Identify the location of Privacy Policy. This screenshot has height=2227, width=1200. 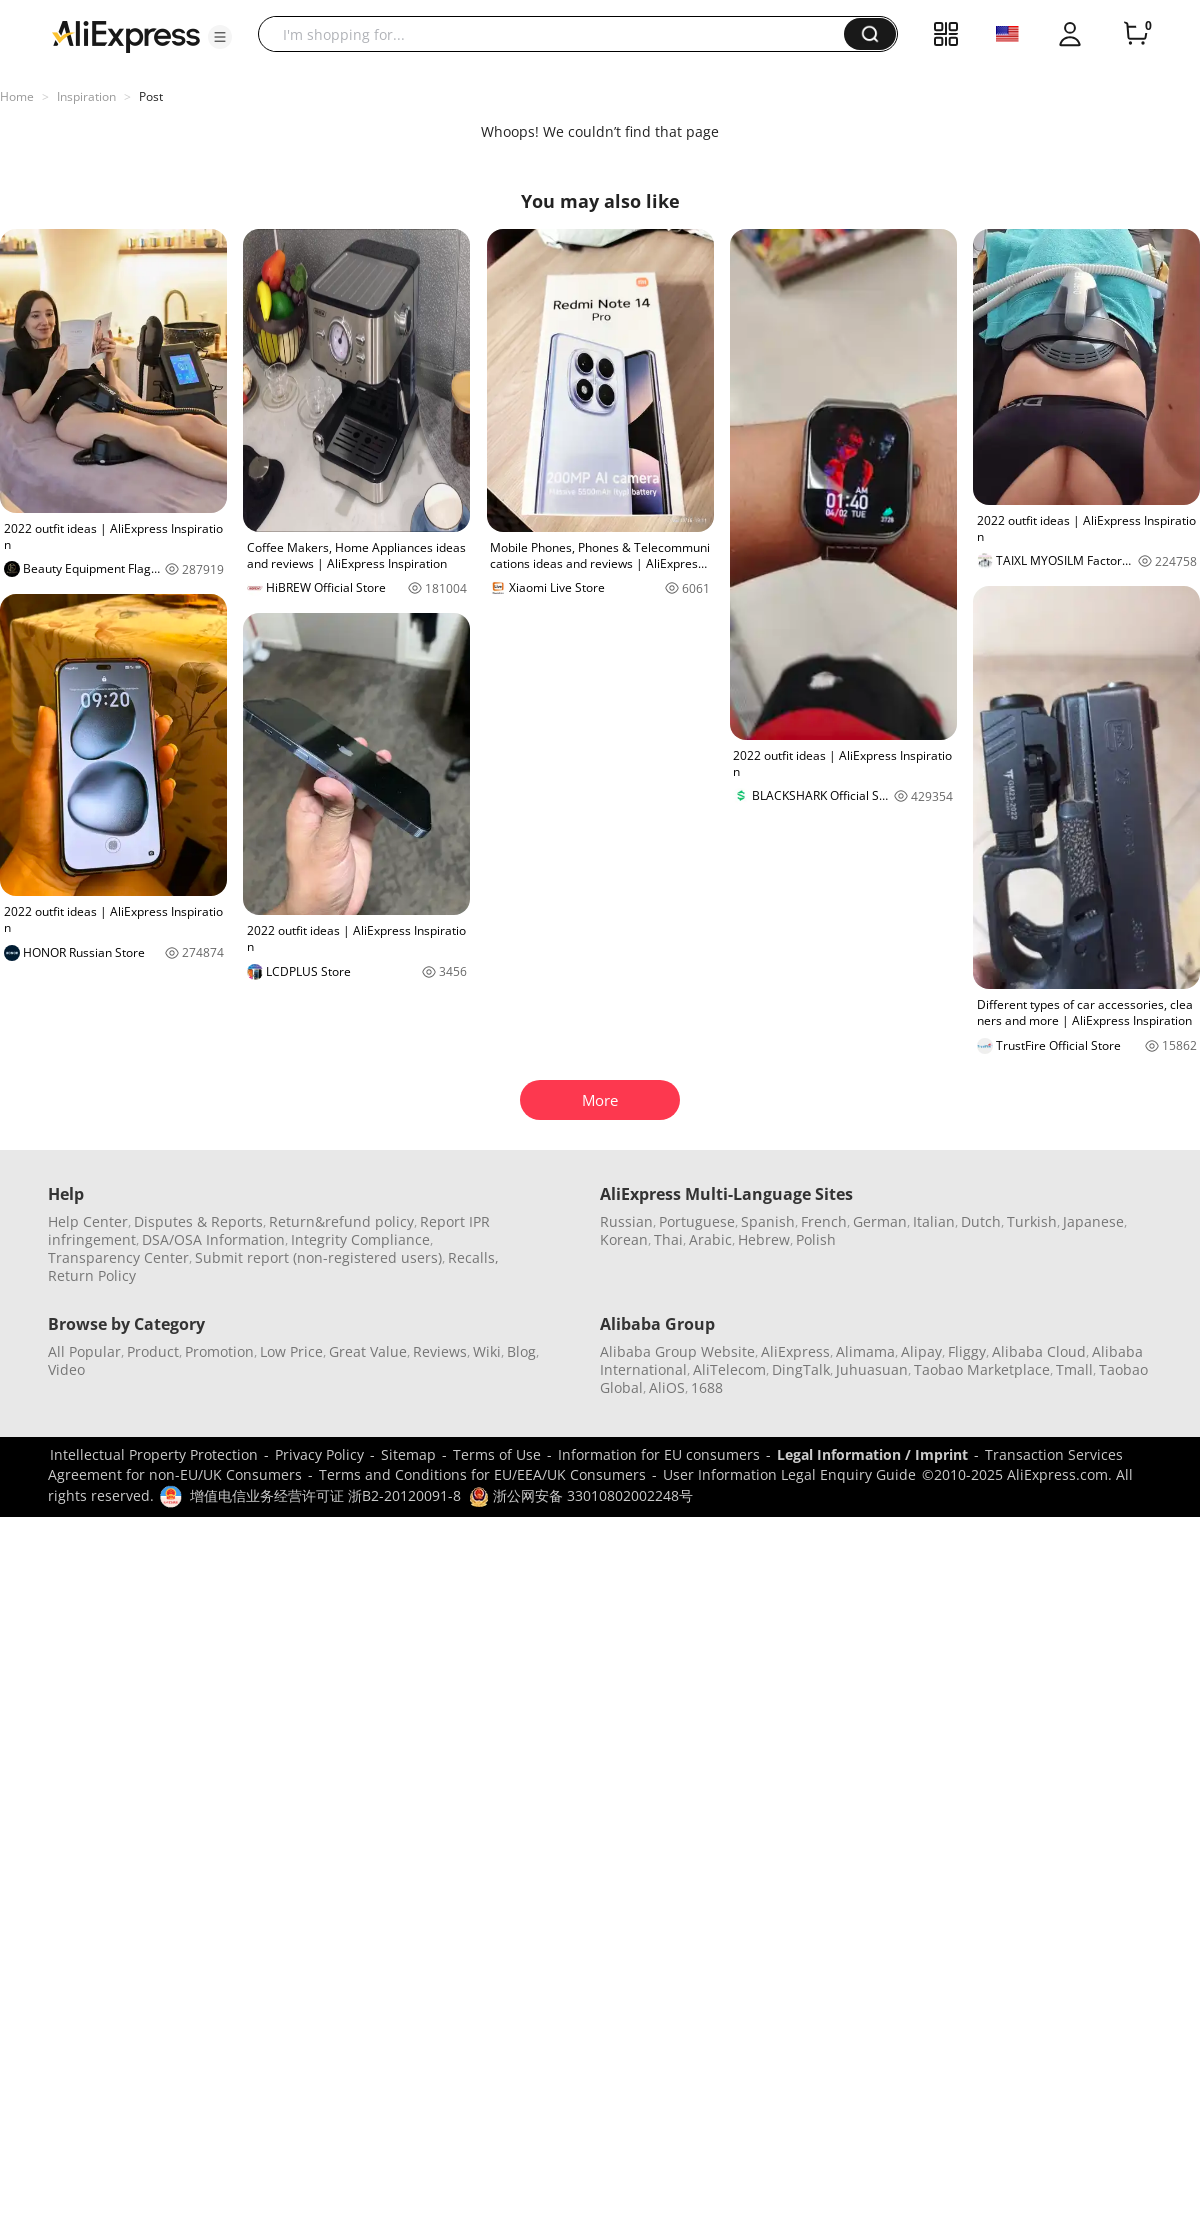
(319, 1454).